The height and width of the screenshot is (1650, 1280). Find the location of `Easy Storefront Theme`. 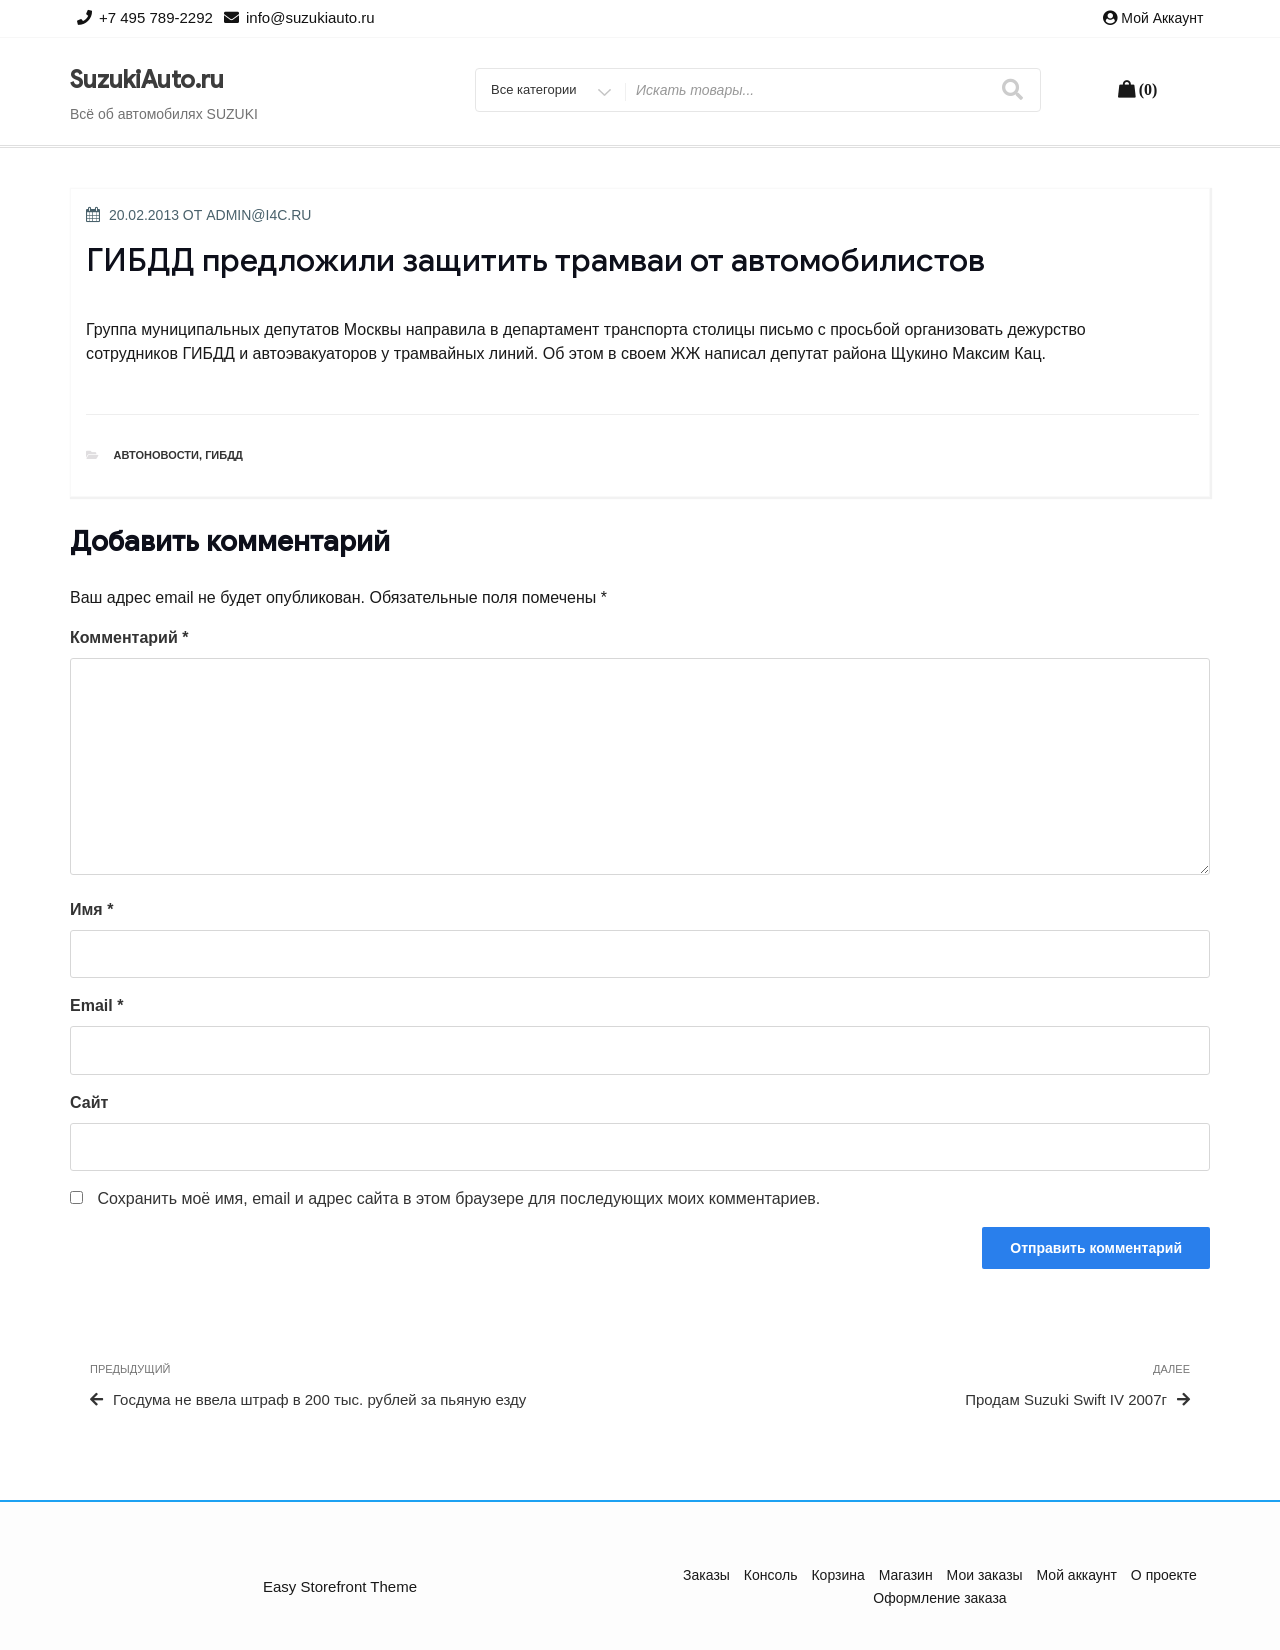

Easy Storefront Theme is located at coordinates (340, 1586).